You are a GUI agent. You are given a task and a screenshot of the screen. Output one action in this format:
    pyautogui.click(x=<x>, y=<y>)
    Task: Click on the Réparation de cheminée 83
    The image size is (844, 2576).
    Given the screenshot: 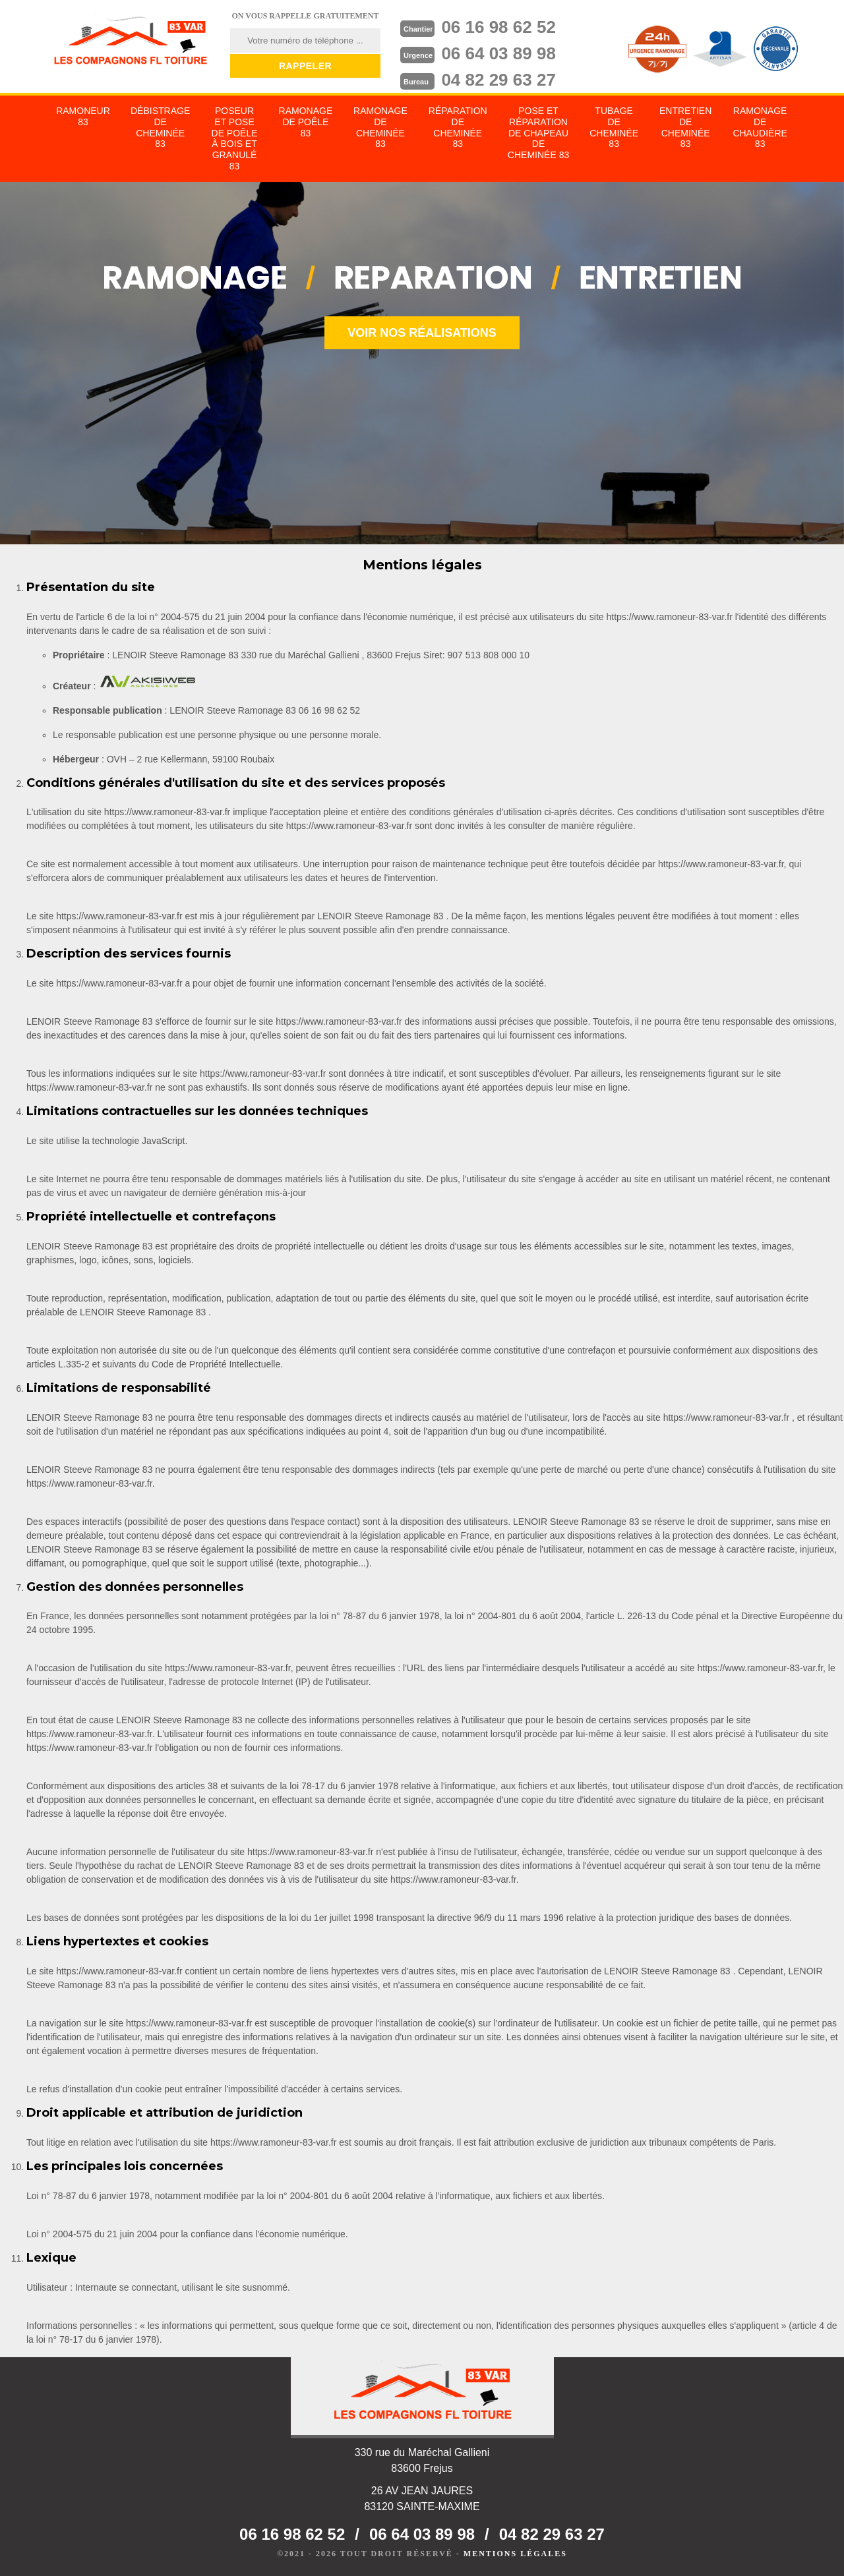 What is the action you would take?
    pyautogui.click(x=458, y=127)
    